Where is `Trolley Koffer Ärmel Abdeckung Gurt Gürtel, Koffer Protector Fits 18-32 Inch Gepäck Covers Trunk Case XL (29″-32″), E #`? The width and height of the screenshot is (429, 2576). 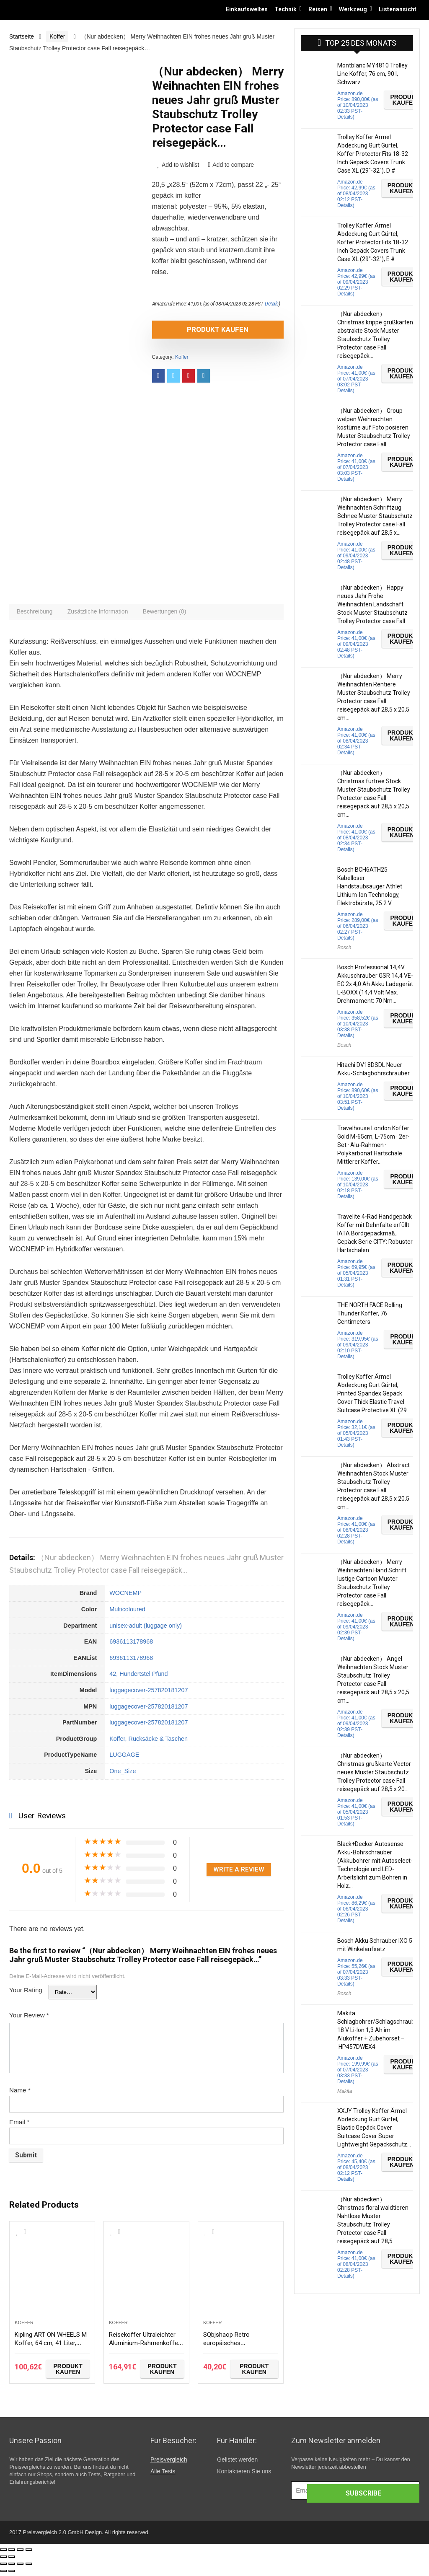 Trolley Koffer Ärmel Abdeckung Gurt Gürtel, Koffer Protector Fits 18-32 Inch Gepäck Covers Trunk Case XL (29″-32″), E # is located at coordinates (372, 242).